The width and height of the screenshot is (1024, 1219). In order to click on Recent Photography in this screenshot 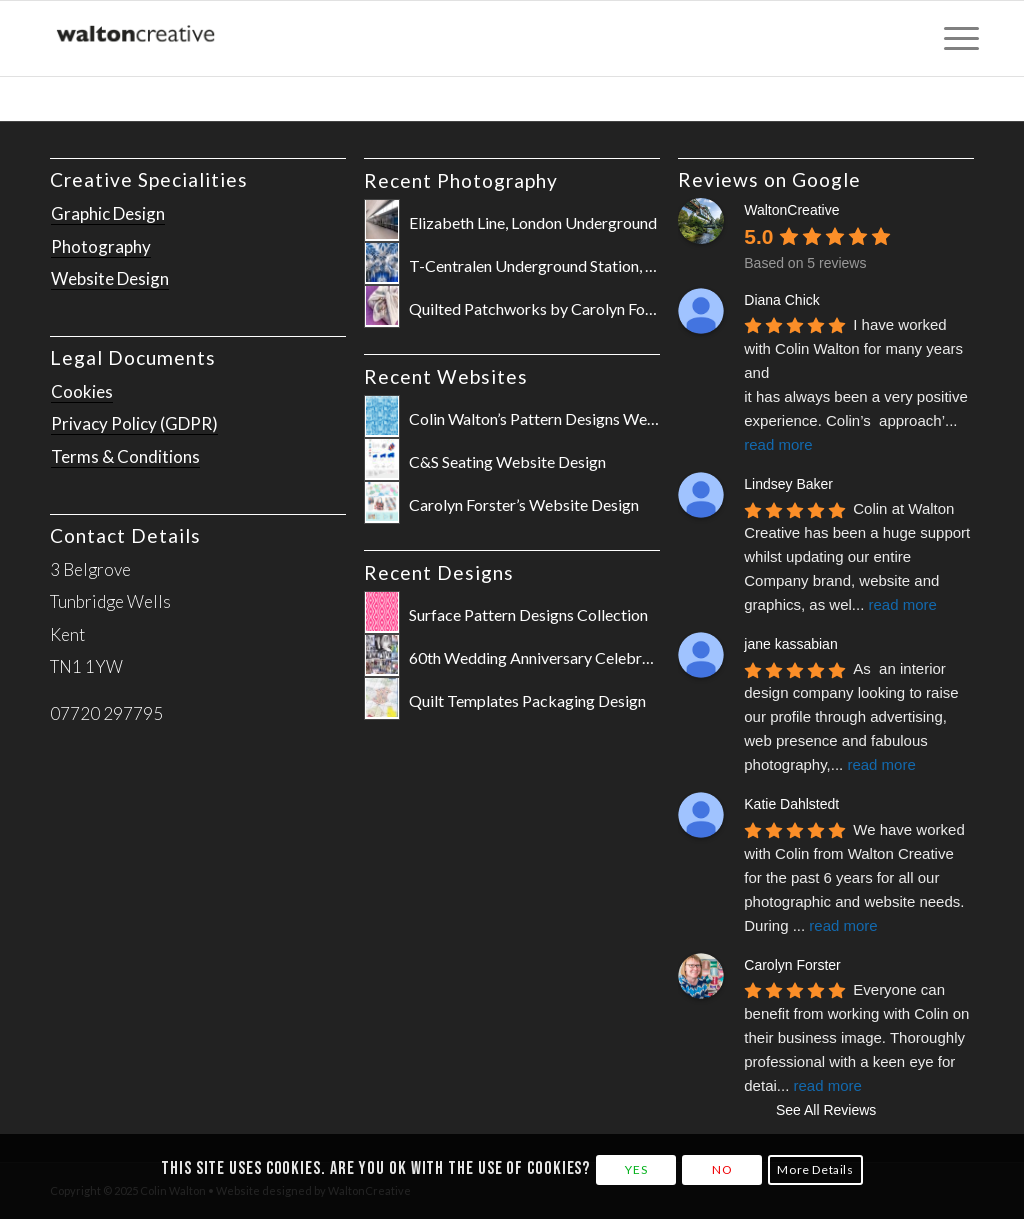, I will do `click(461, 180)`.